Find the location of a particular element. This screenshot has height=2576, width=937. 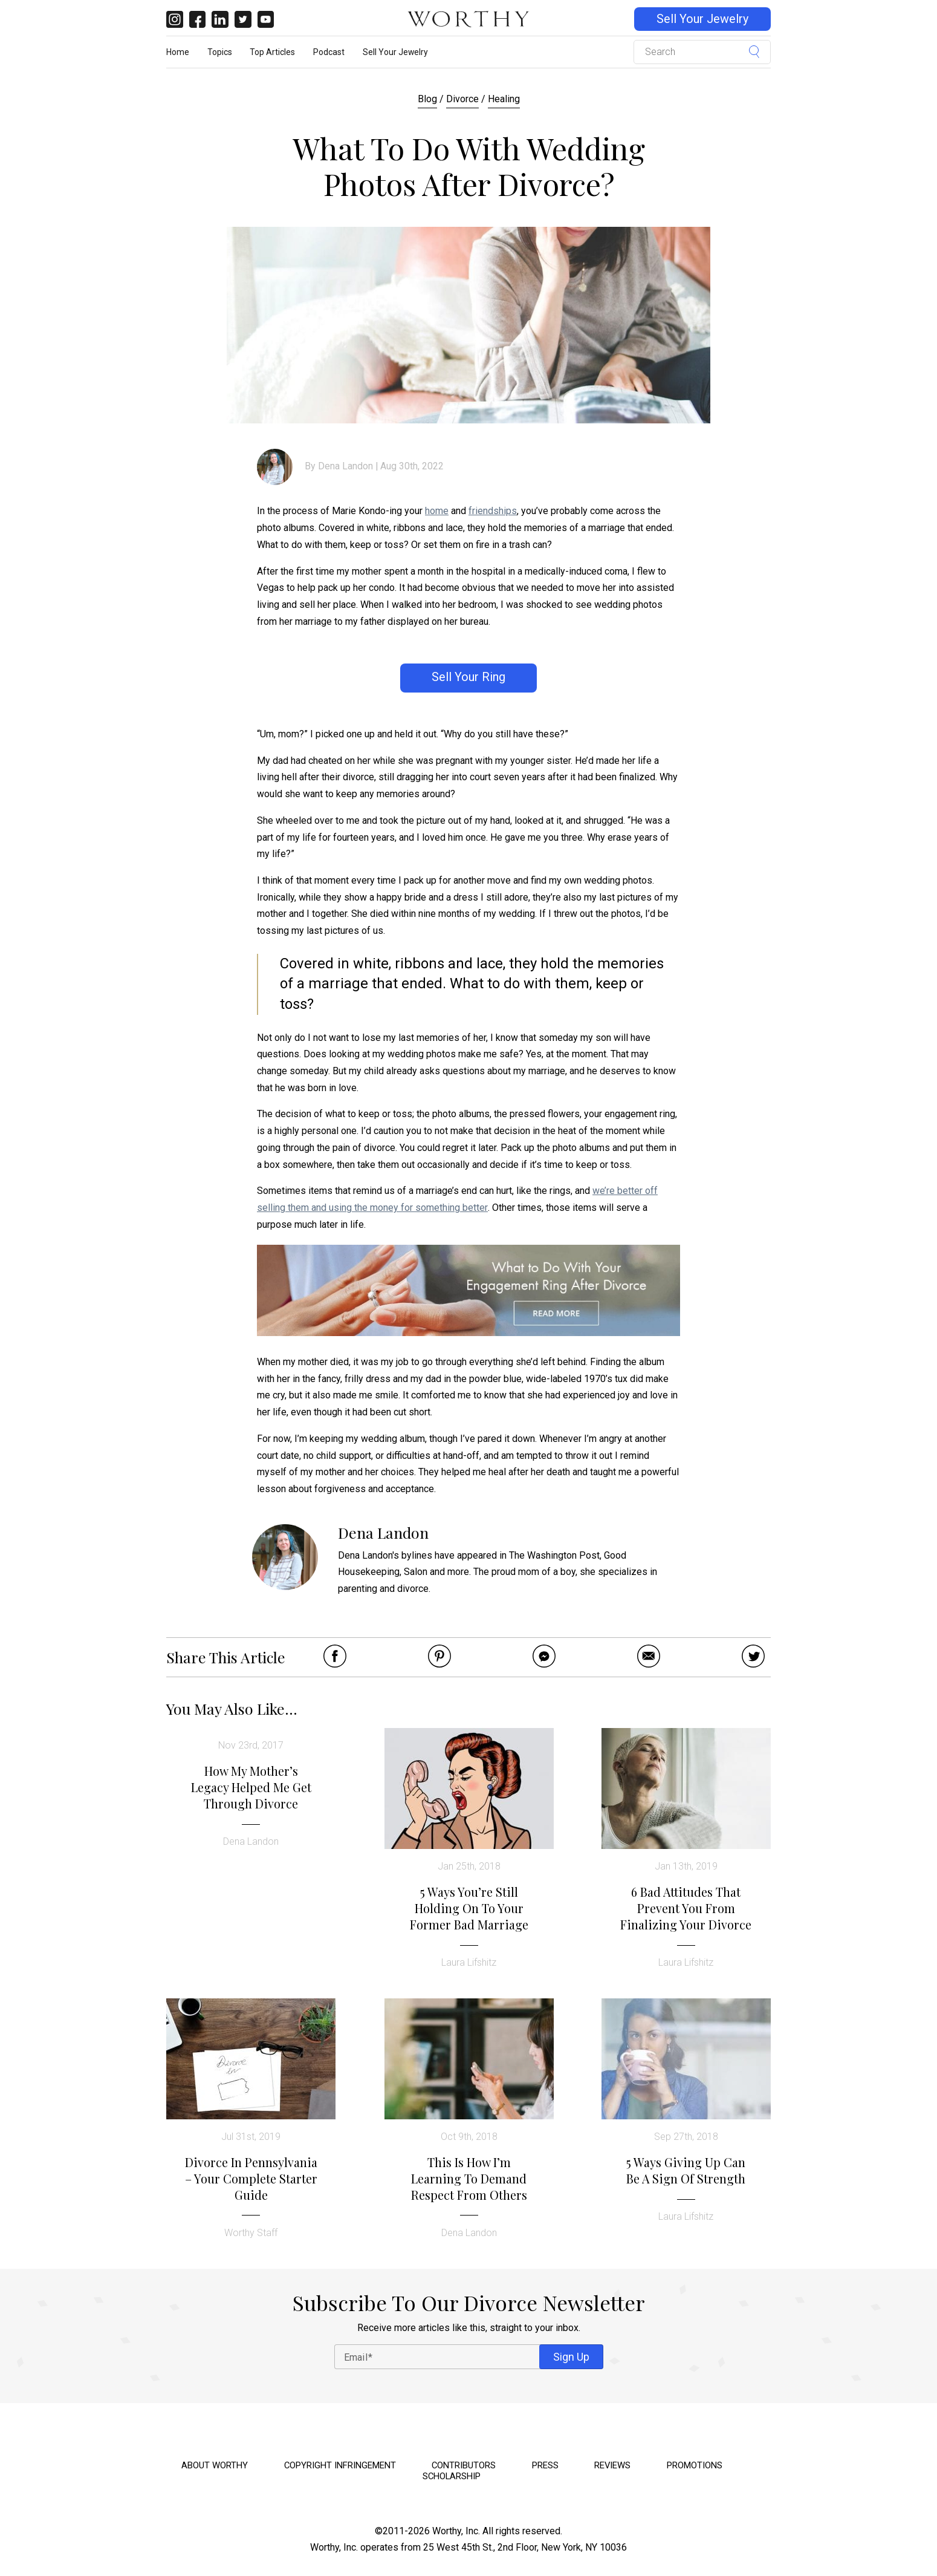

home is located at coordinates (437, 511).